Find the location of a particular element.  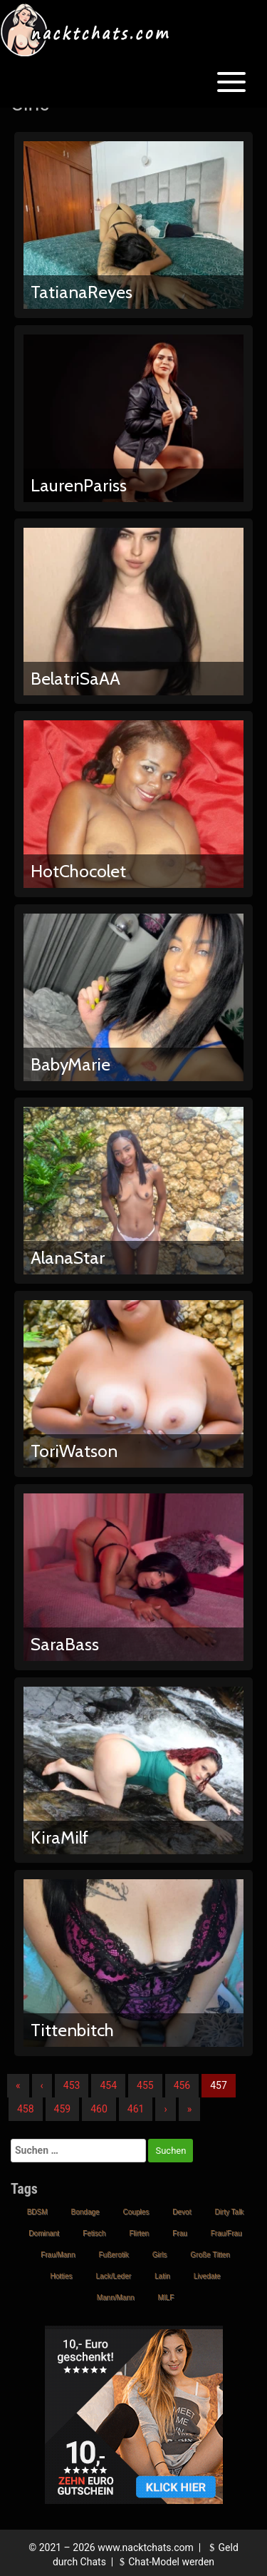

Hotties is located at coordinates (61, 2276).